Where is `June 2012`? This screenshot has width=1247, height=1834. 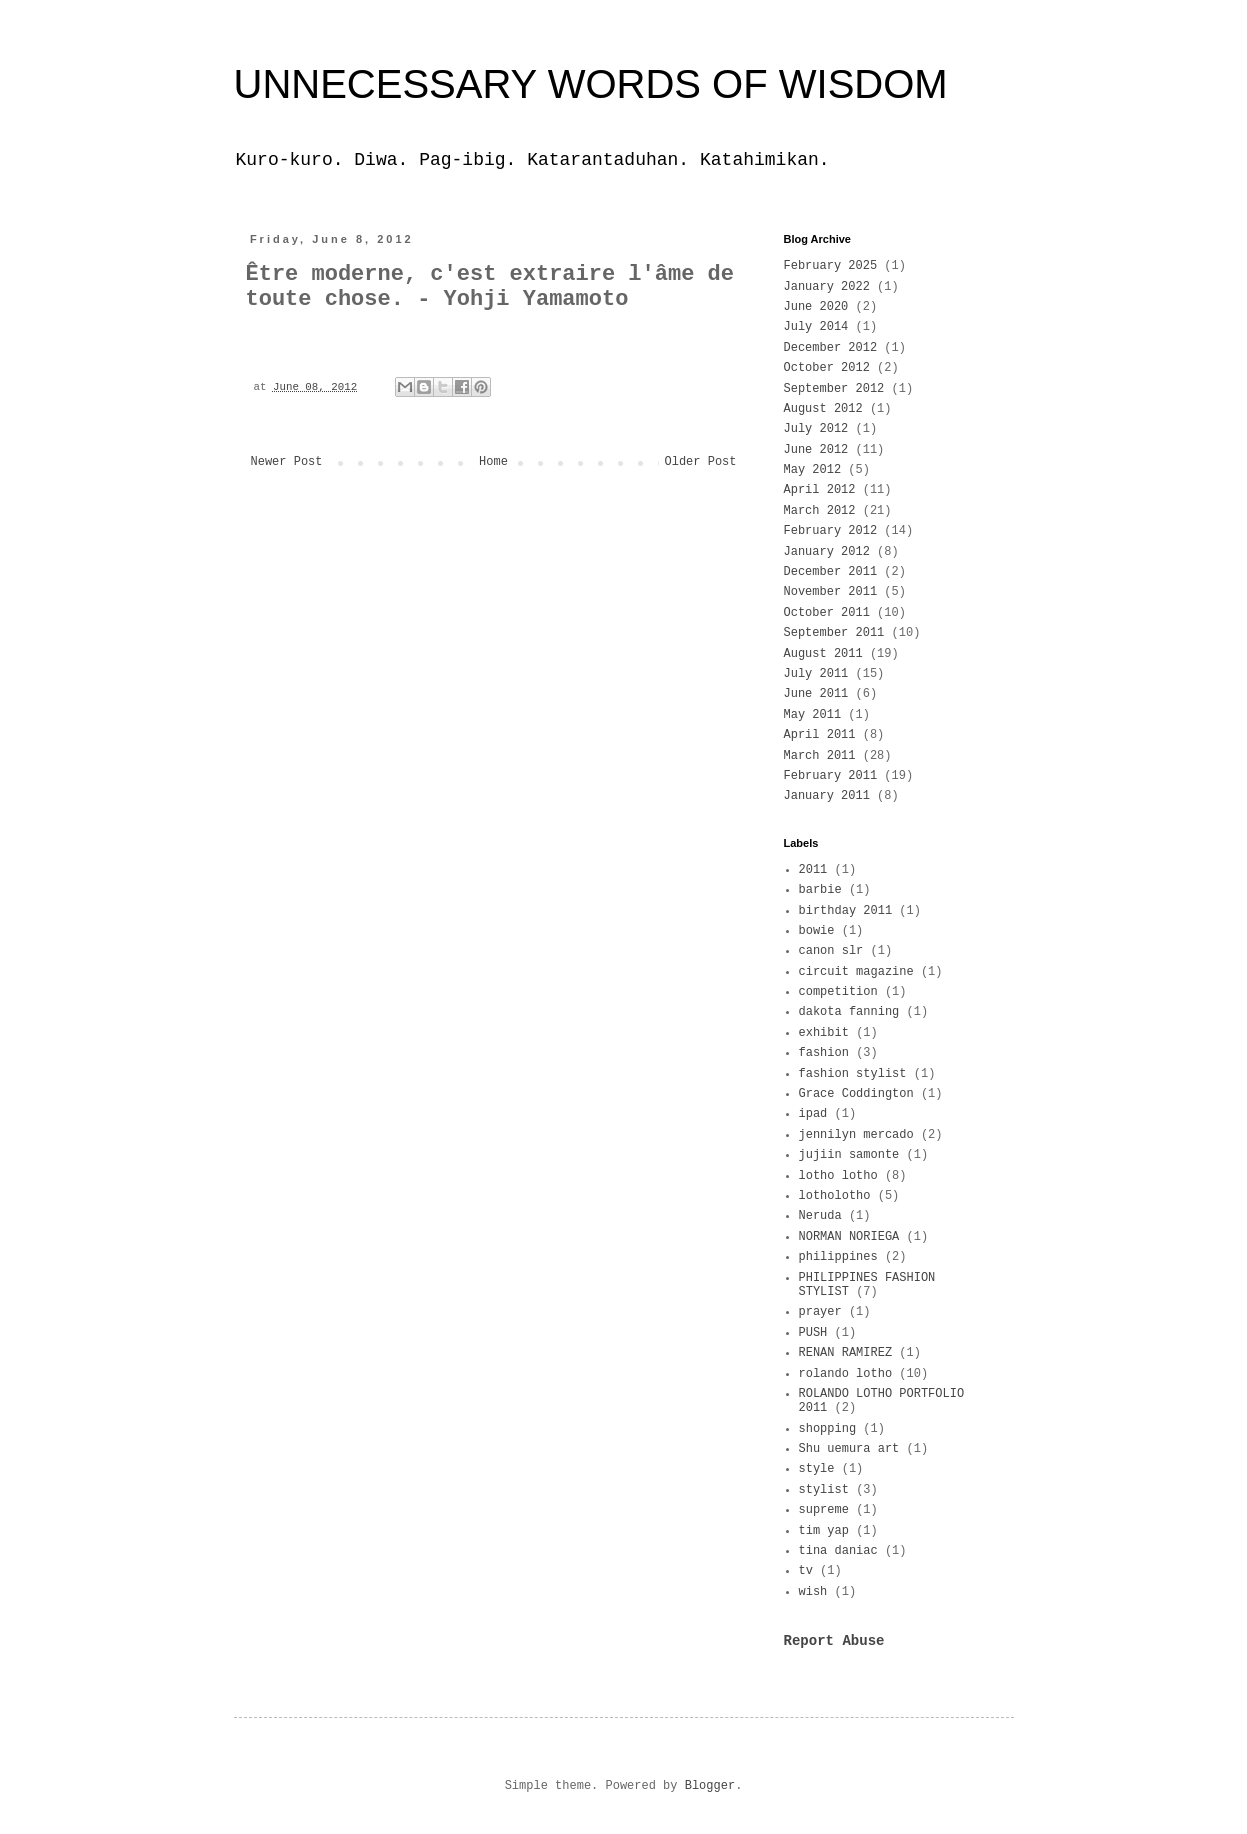 June 2012 is located at coordinates (816, 450).